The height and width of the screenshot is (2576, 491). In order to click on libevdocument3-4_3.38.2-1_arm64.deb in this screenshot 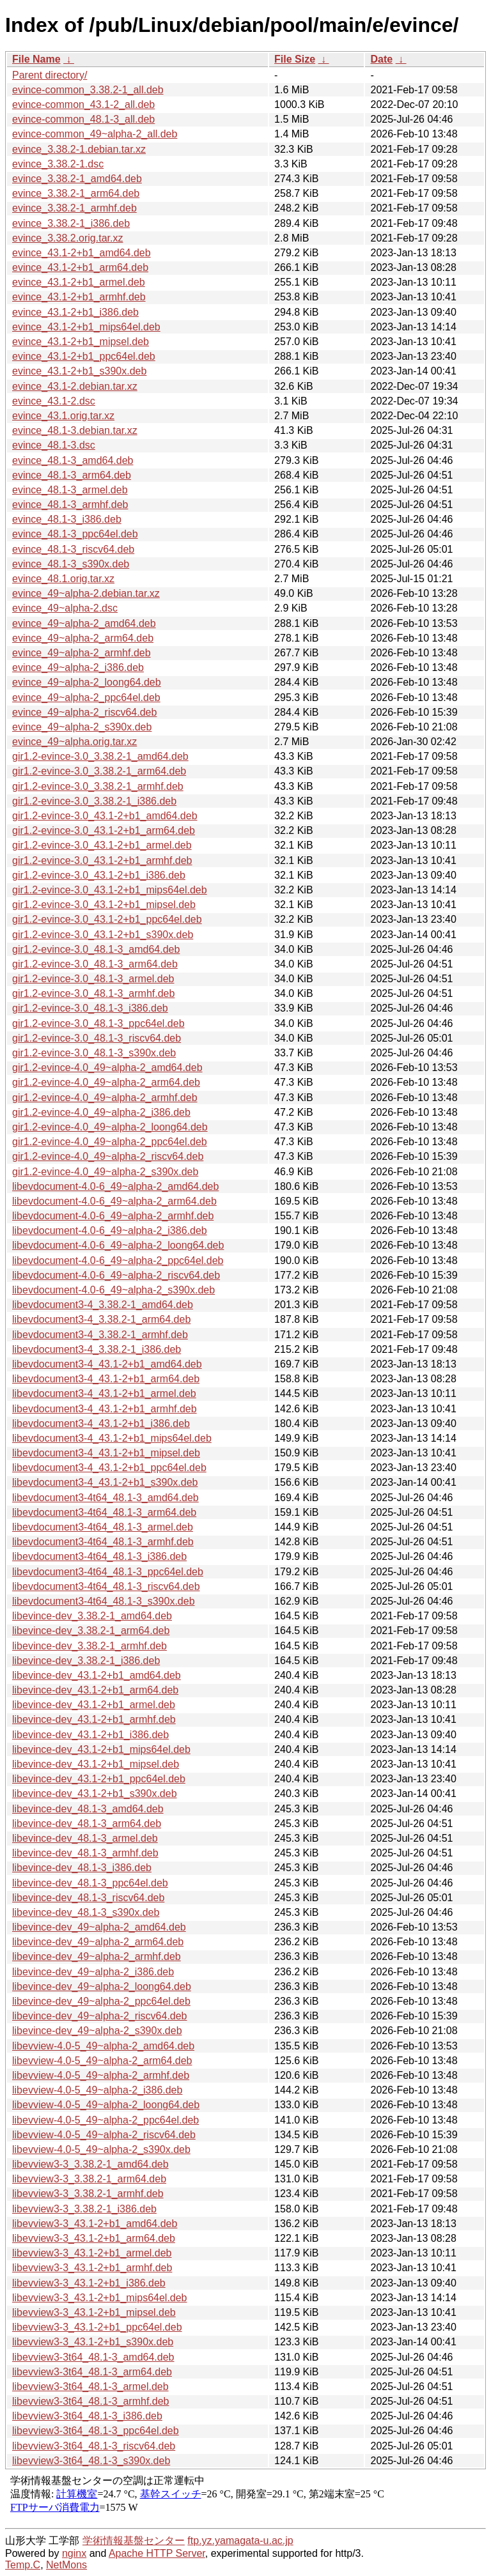, I will do `click(101, 1319)`.